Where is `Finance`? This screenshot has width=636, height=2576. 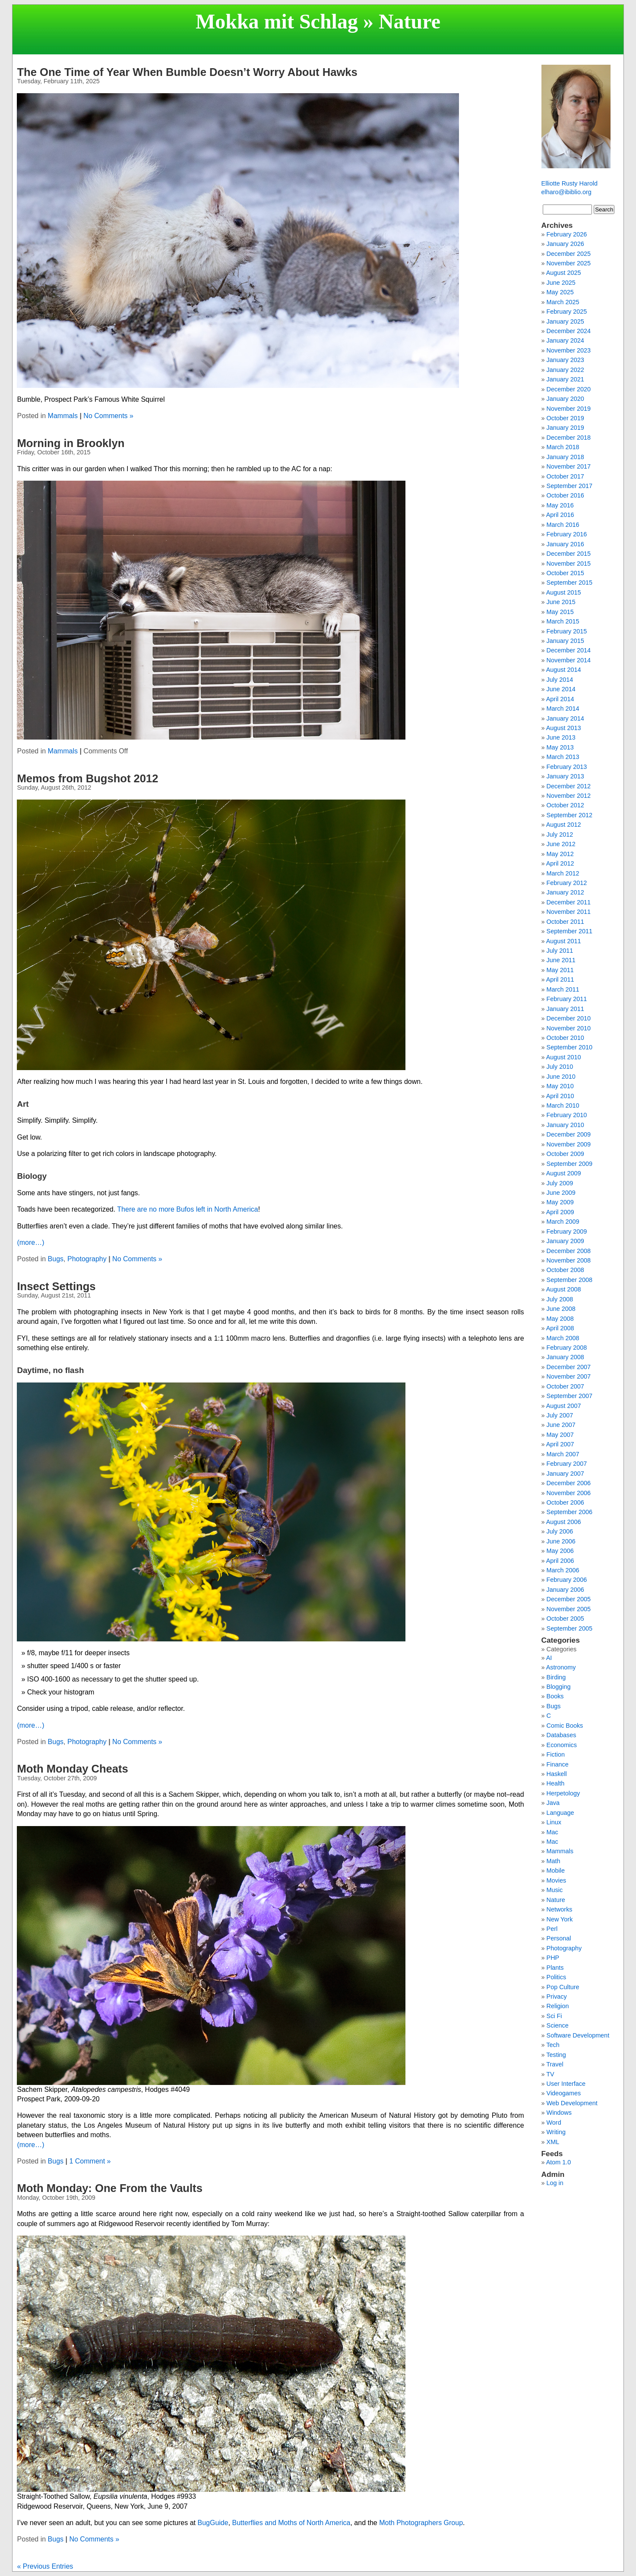
Finance is located at coordinates (558, 1764).